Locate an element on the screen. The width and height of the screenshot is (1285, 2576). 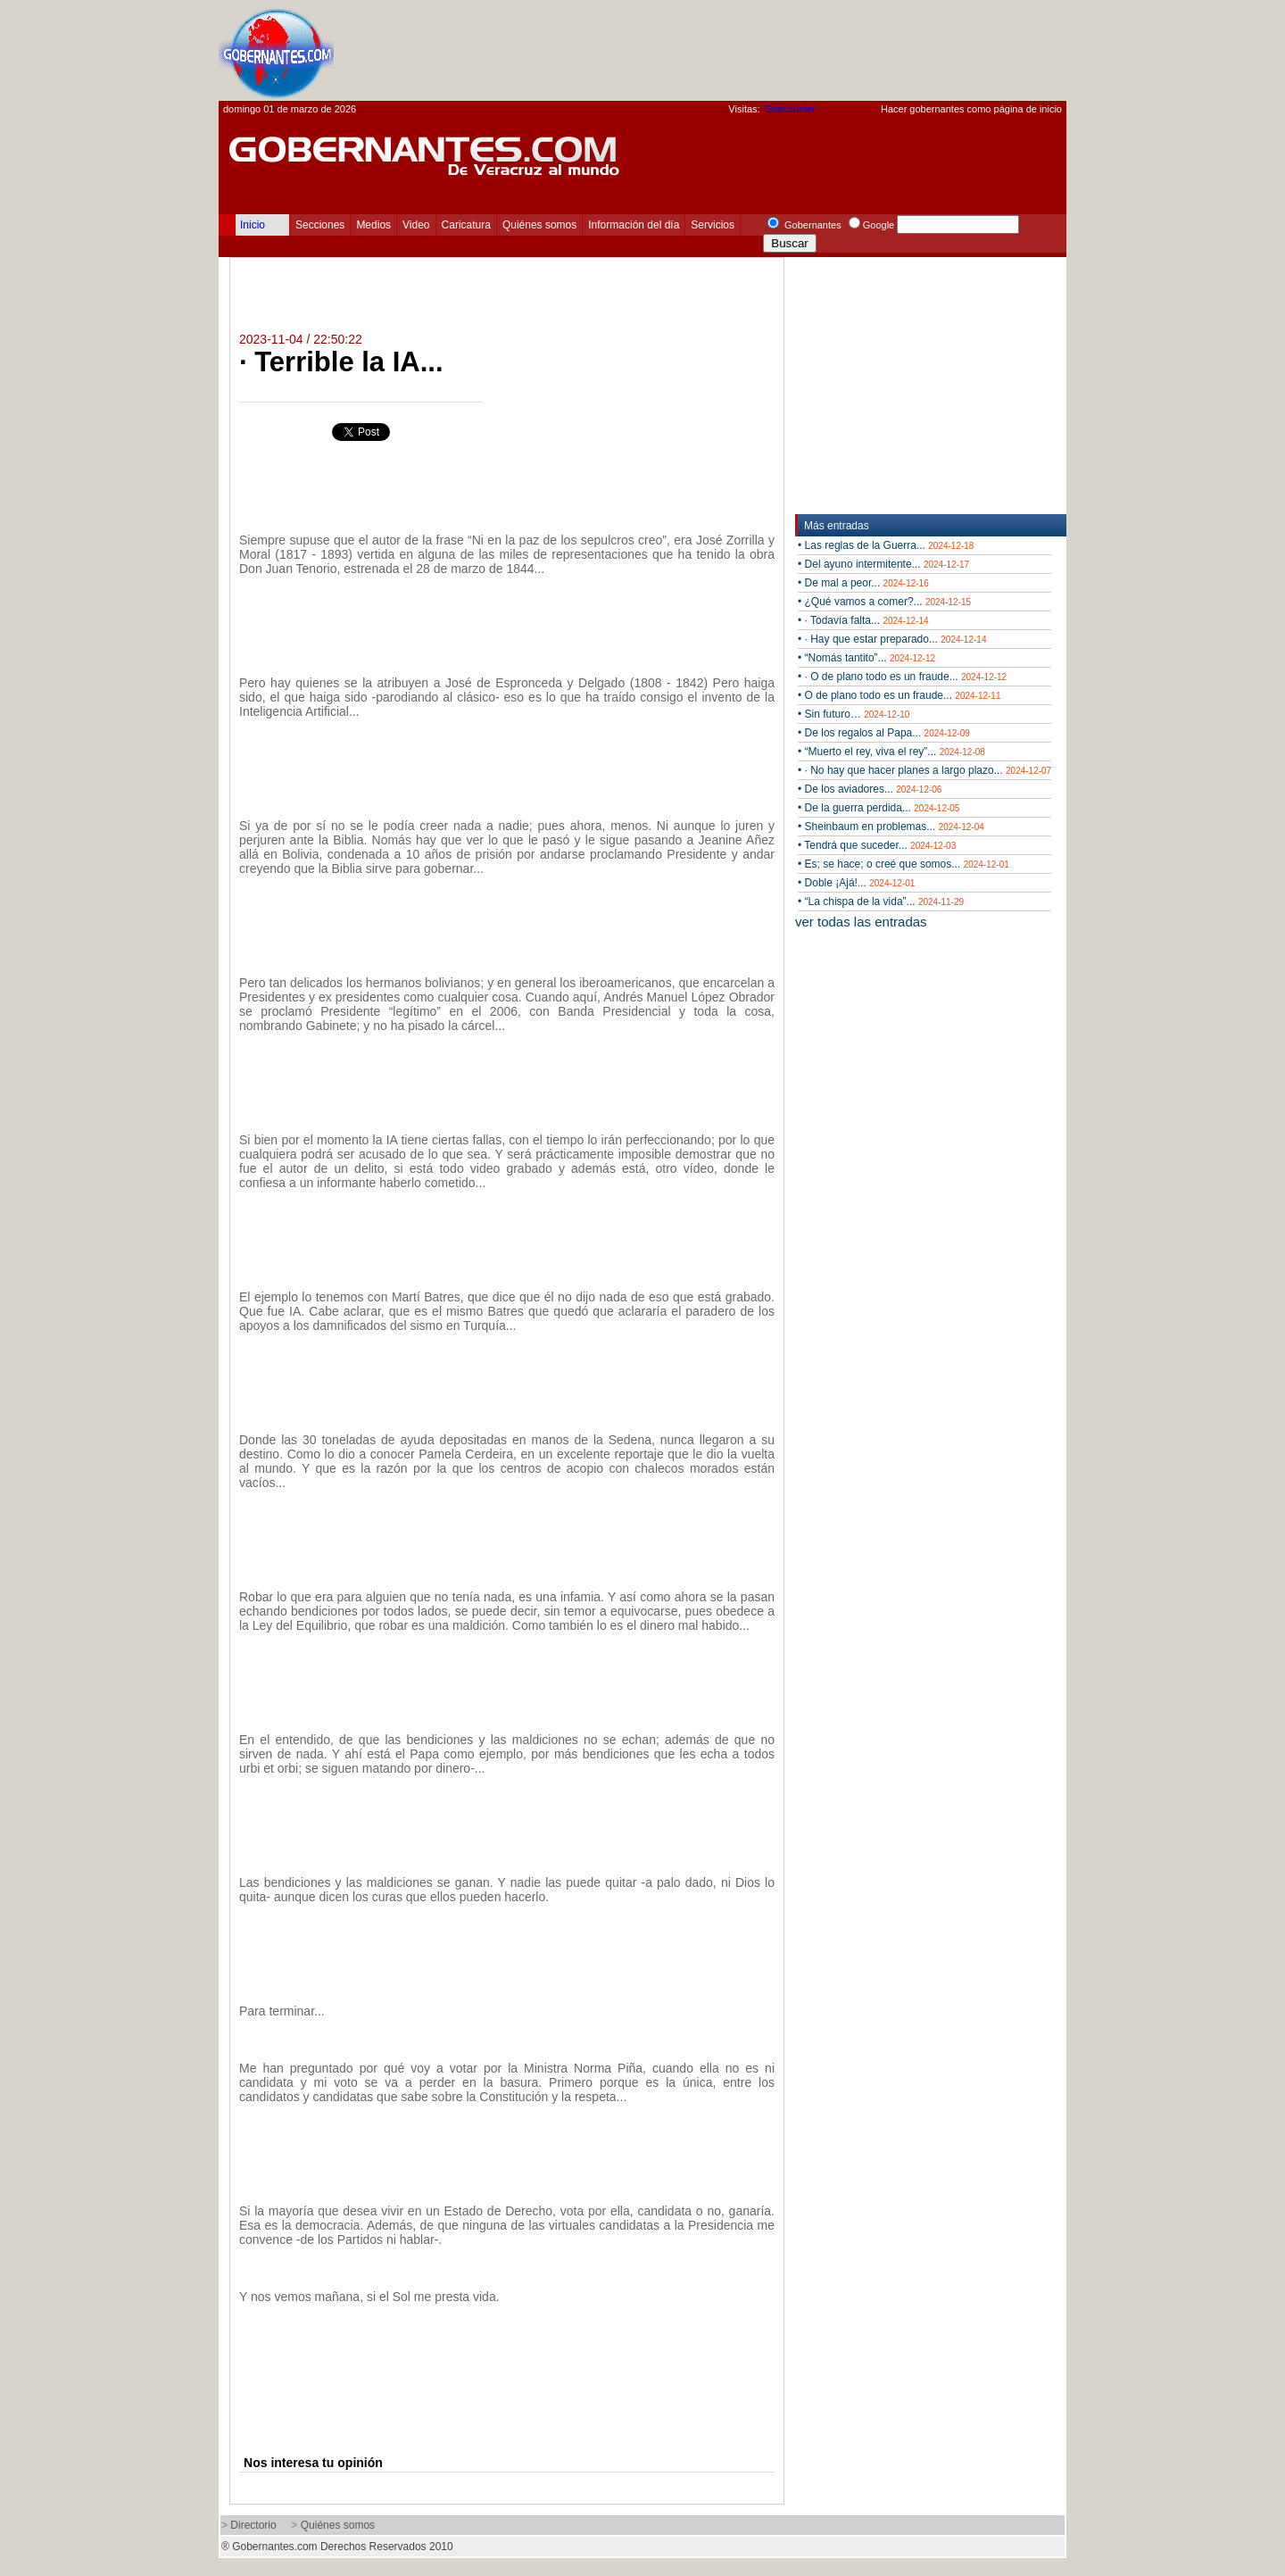
Información del día is located at coordinates (633, 225).